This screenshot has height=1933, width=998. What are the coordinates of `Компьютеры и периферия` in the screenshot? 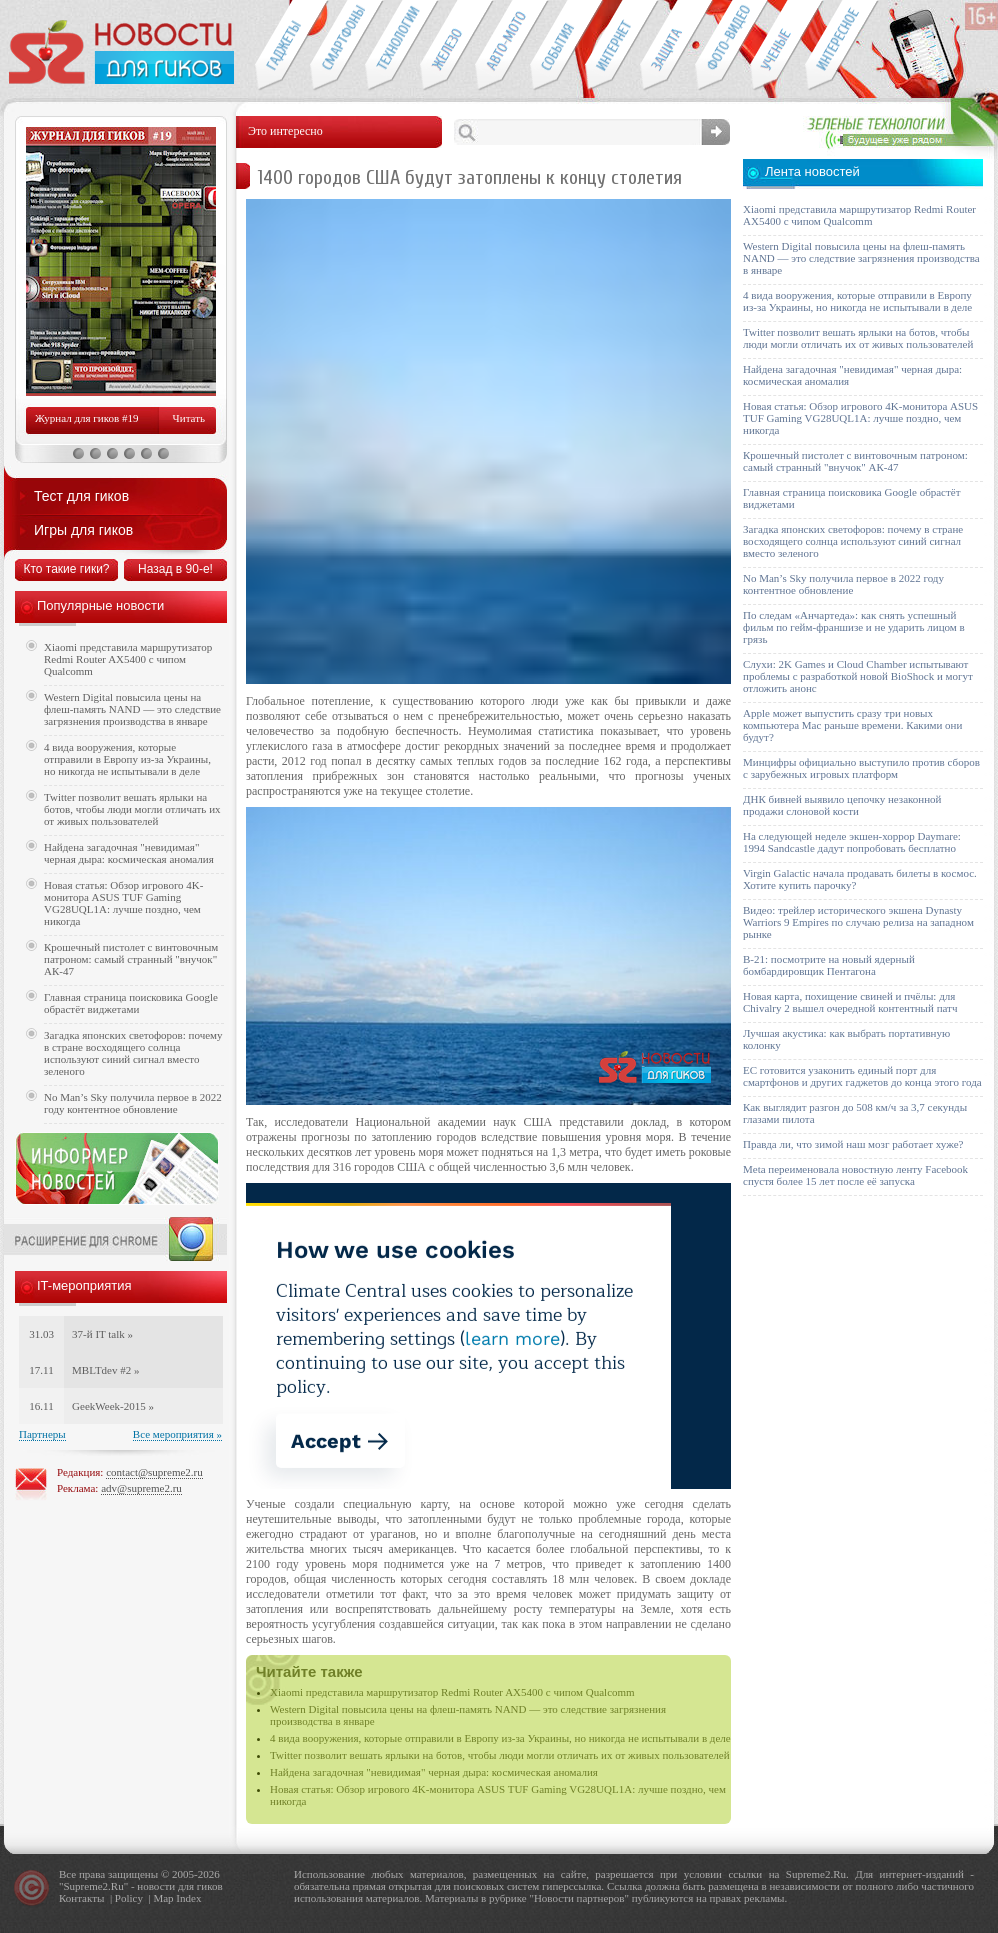 It's located at (447, 46).